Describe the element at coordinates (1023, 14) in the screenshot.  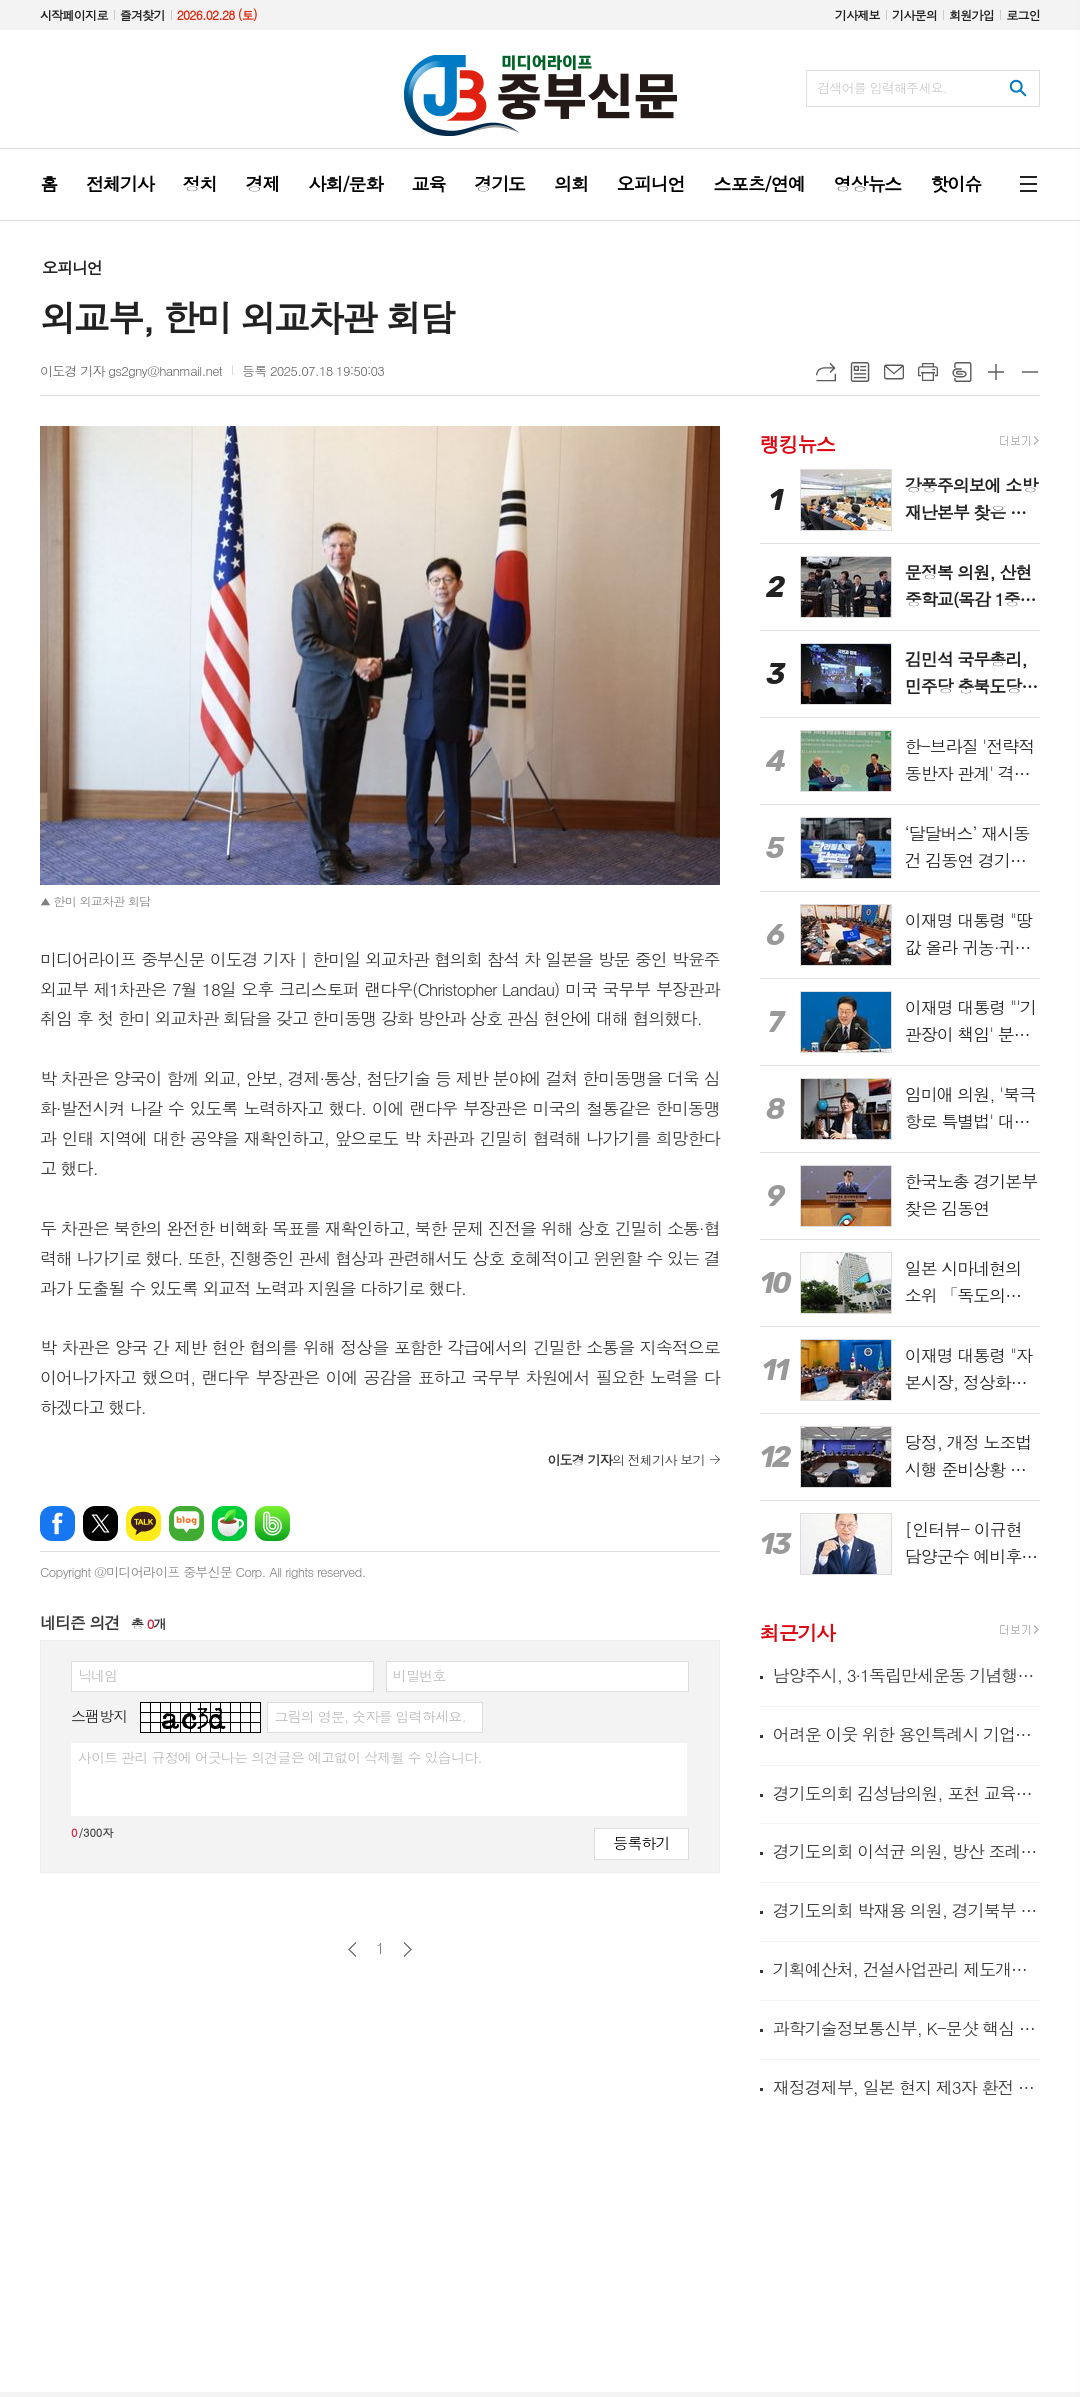
I see `로그인` at that location.